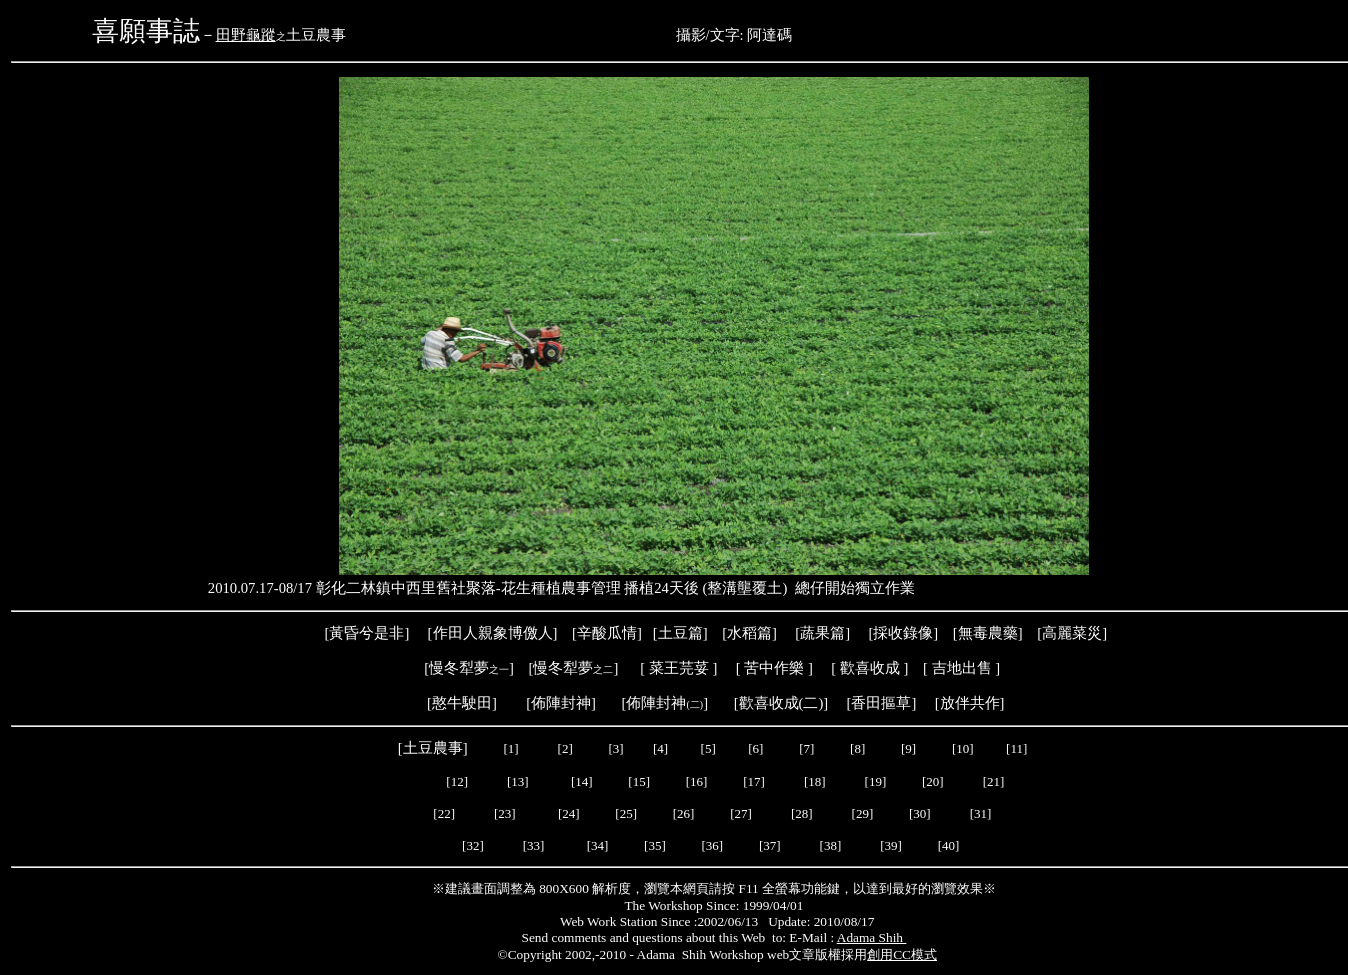 This screenshot has height=975, width=1348. What do you see at coordinates (754, 748) in the screenshot?
I see `[6]` at bounding box center [754, 748].